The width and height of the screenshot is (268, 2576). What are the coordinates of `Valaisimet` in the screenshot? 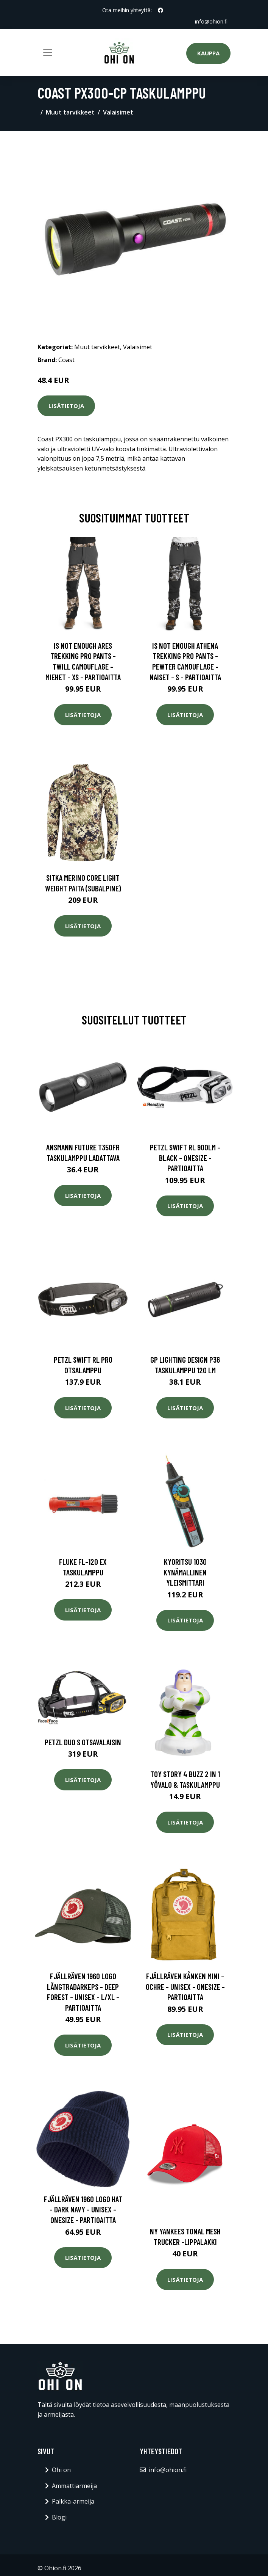 It's located at (118, 112).